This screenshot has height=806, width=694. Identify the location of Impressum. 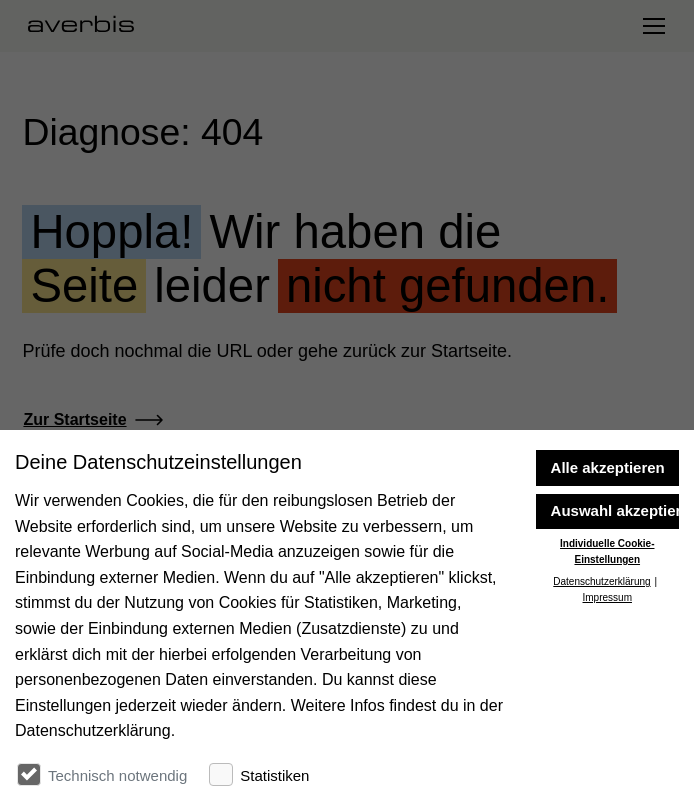
(607, 719).